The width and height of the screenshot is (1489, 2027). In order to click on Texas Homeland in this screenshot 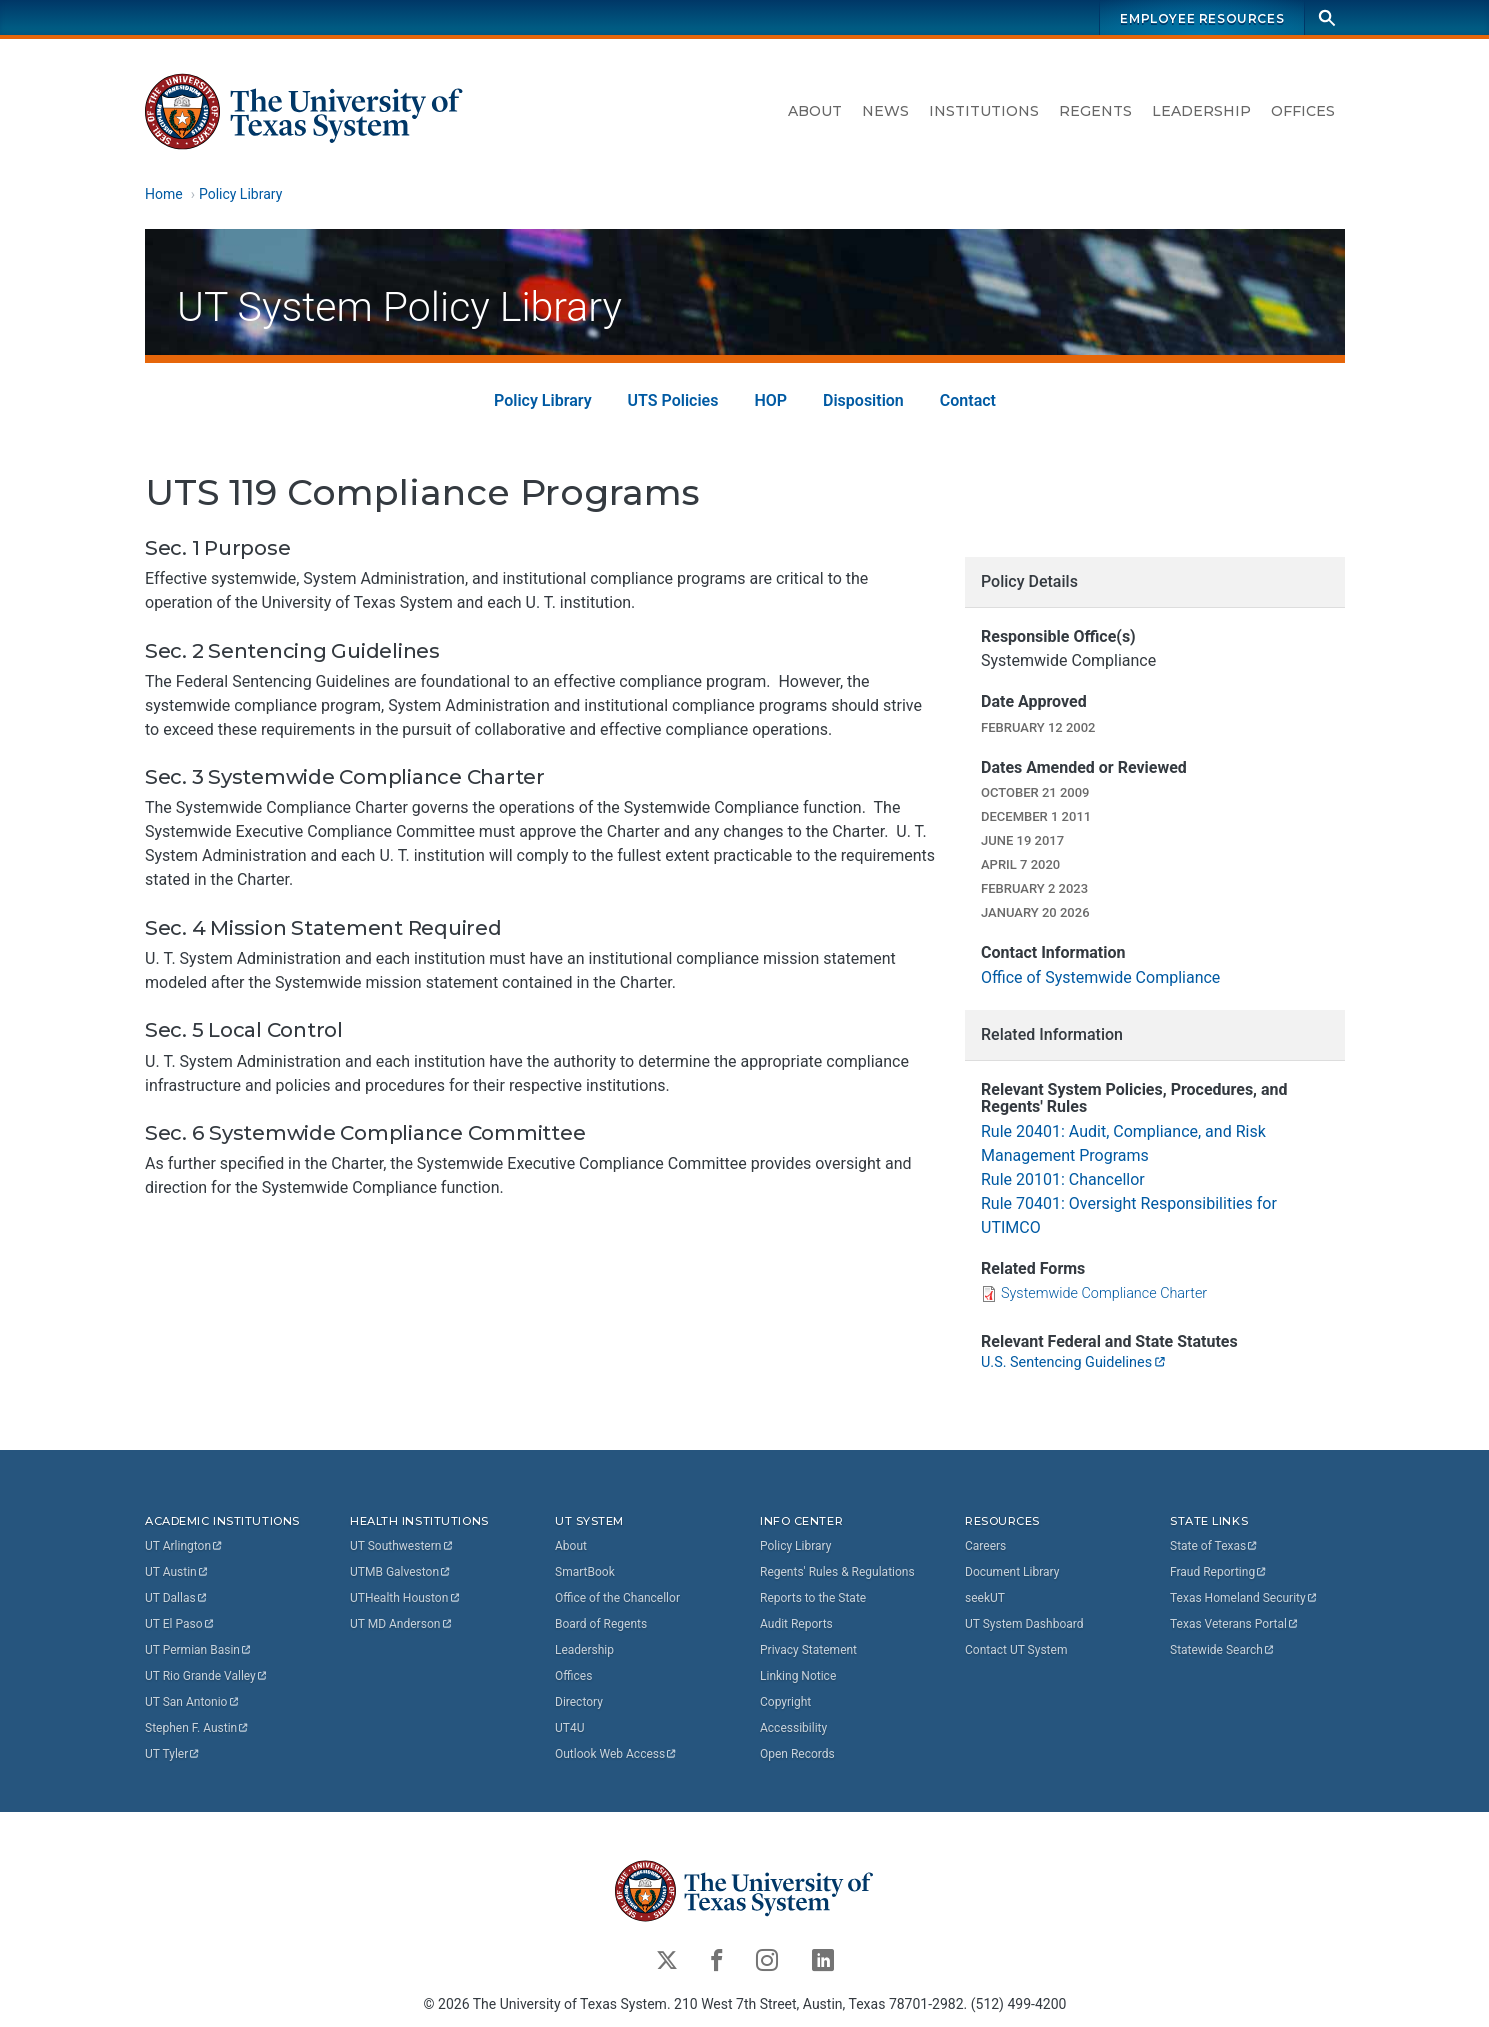, I will do `click(1244, 1598)`.